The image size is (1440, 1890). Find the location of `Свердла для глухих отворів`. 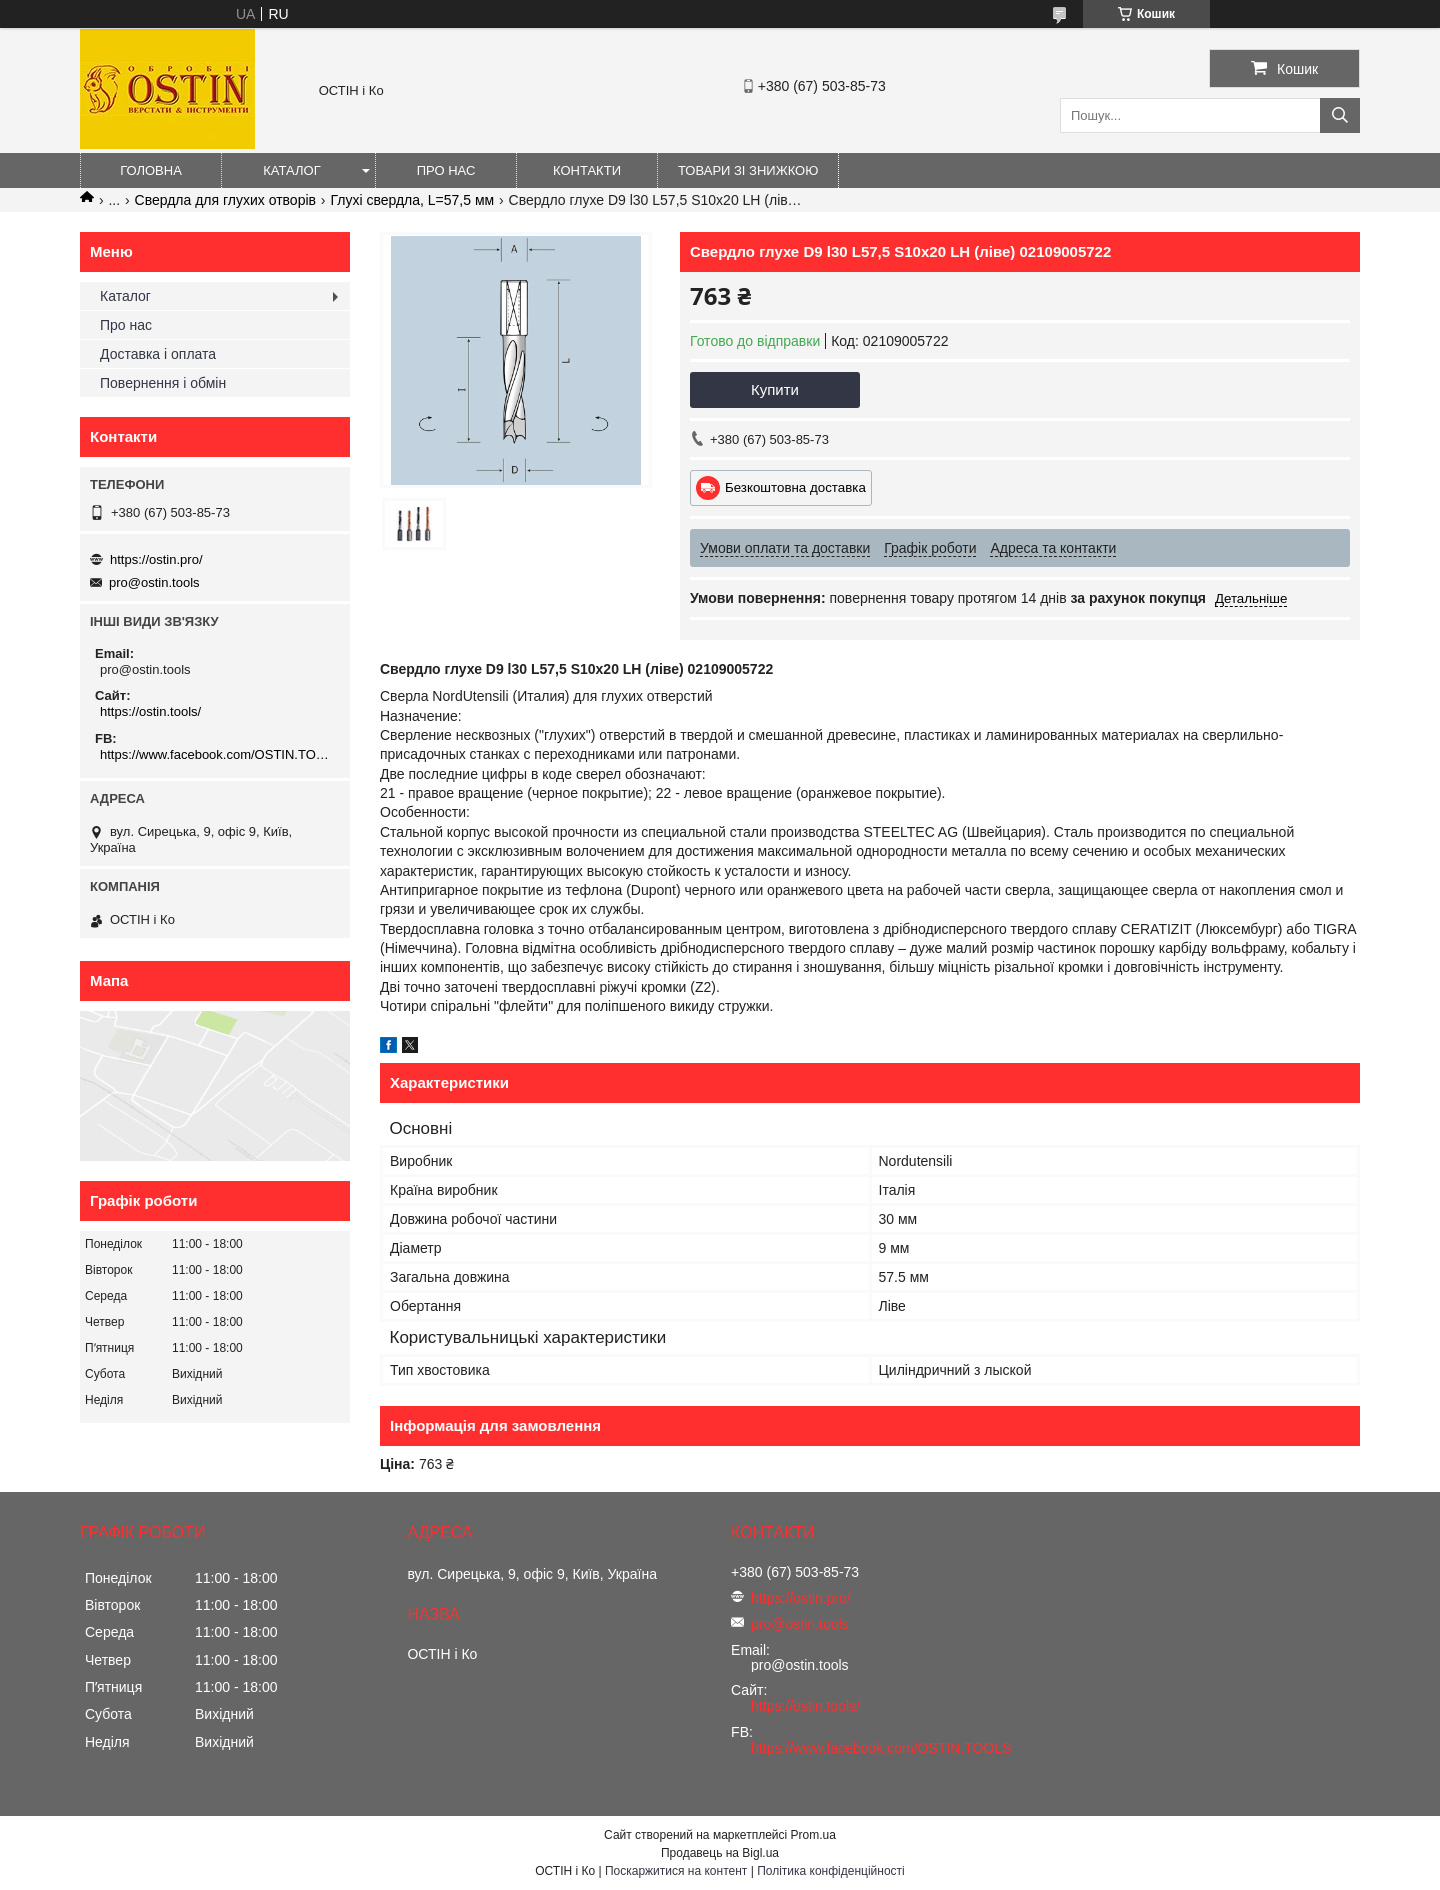

Свердла для глухих отворів is located at coordinates (225, 200).